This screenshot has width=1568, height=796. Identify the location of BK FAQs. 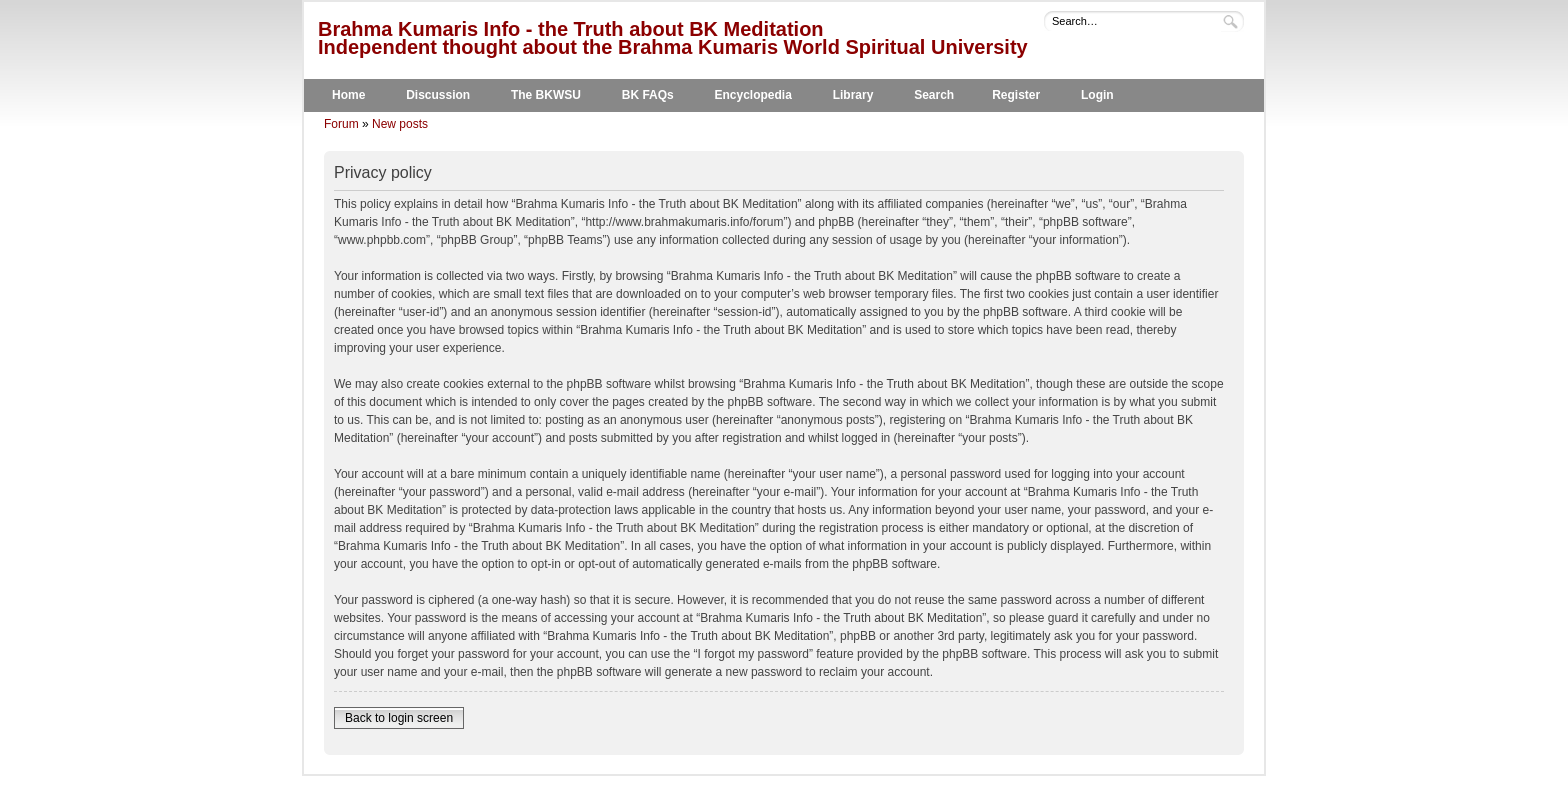
(648, 95).